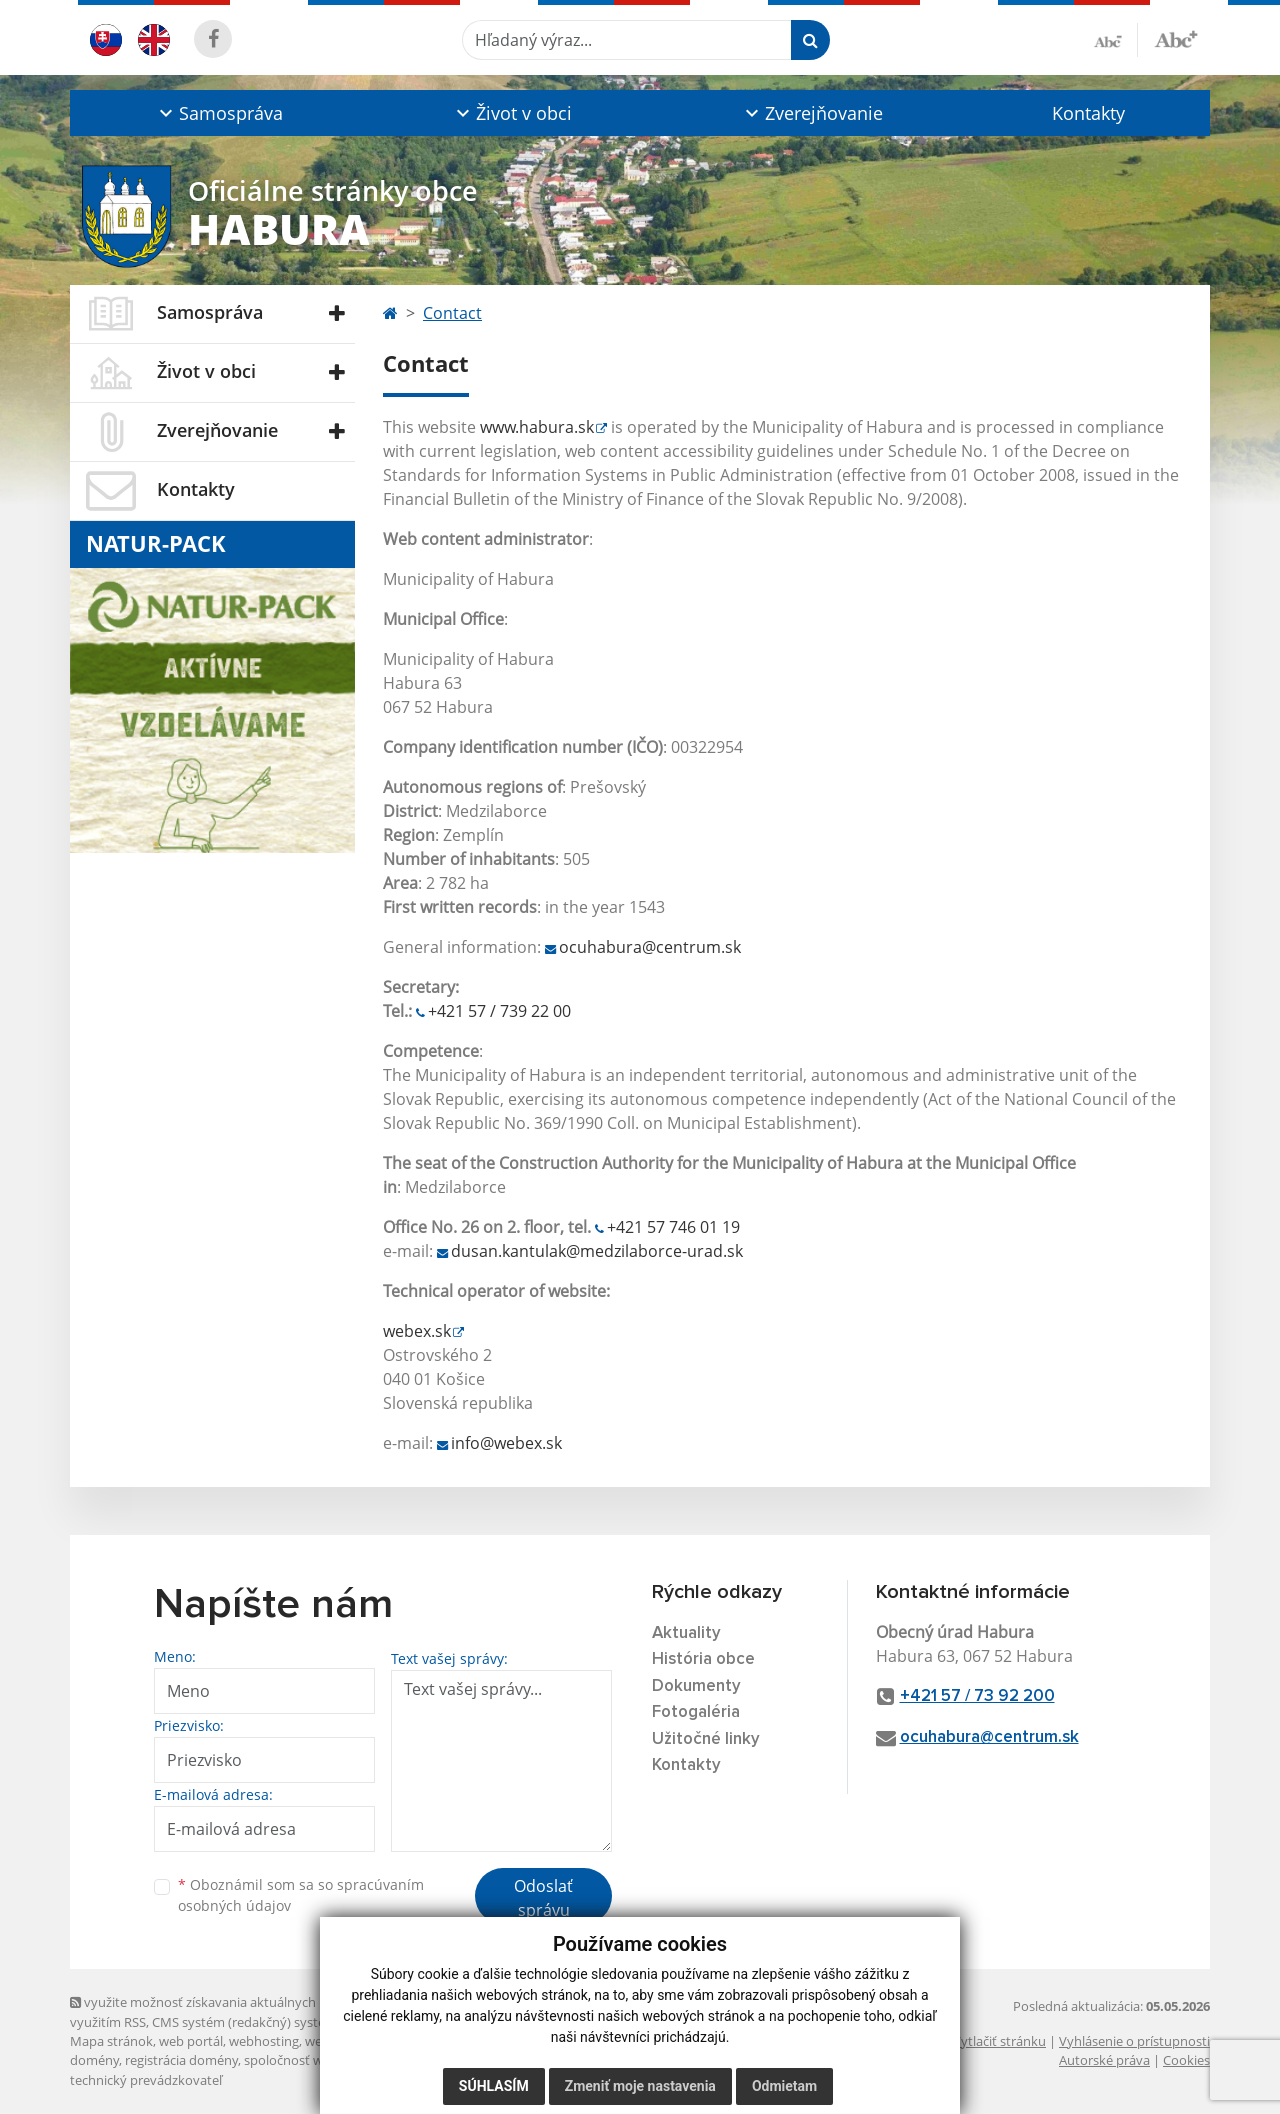  Describe the element at coordinates (537, 427) in the screenshot. I see `www.habura.sk` at that location.